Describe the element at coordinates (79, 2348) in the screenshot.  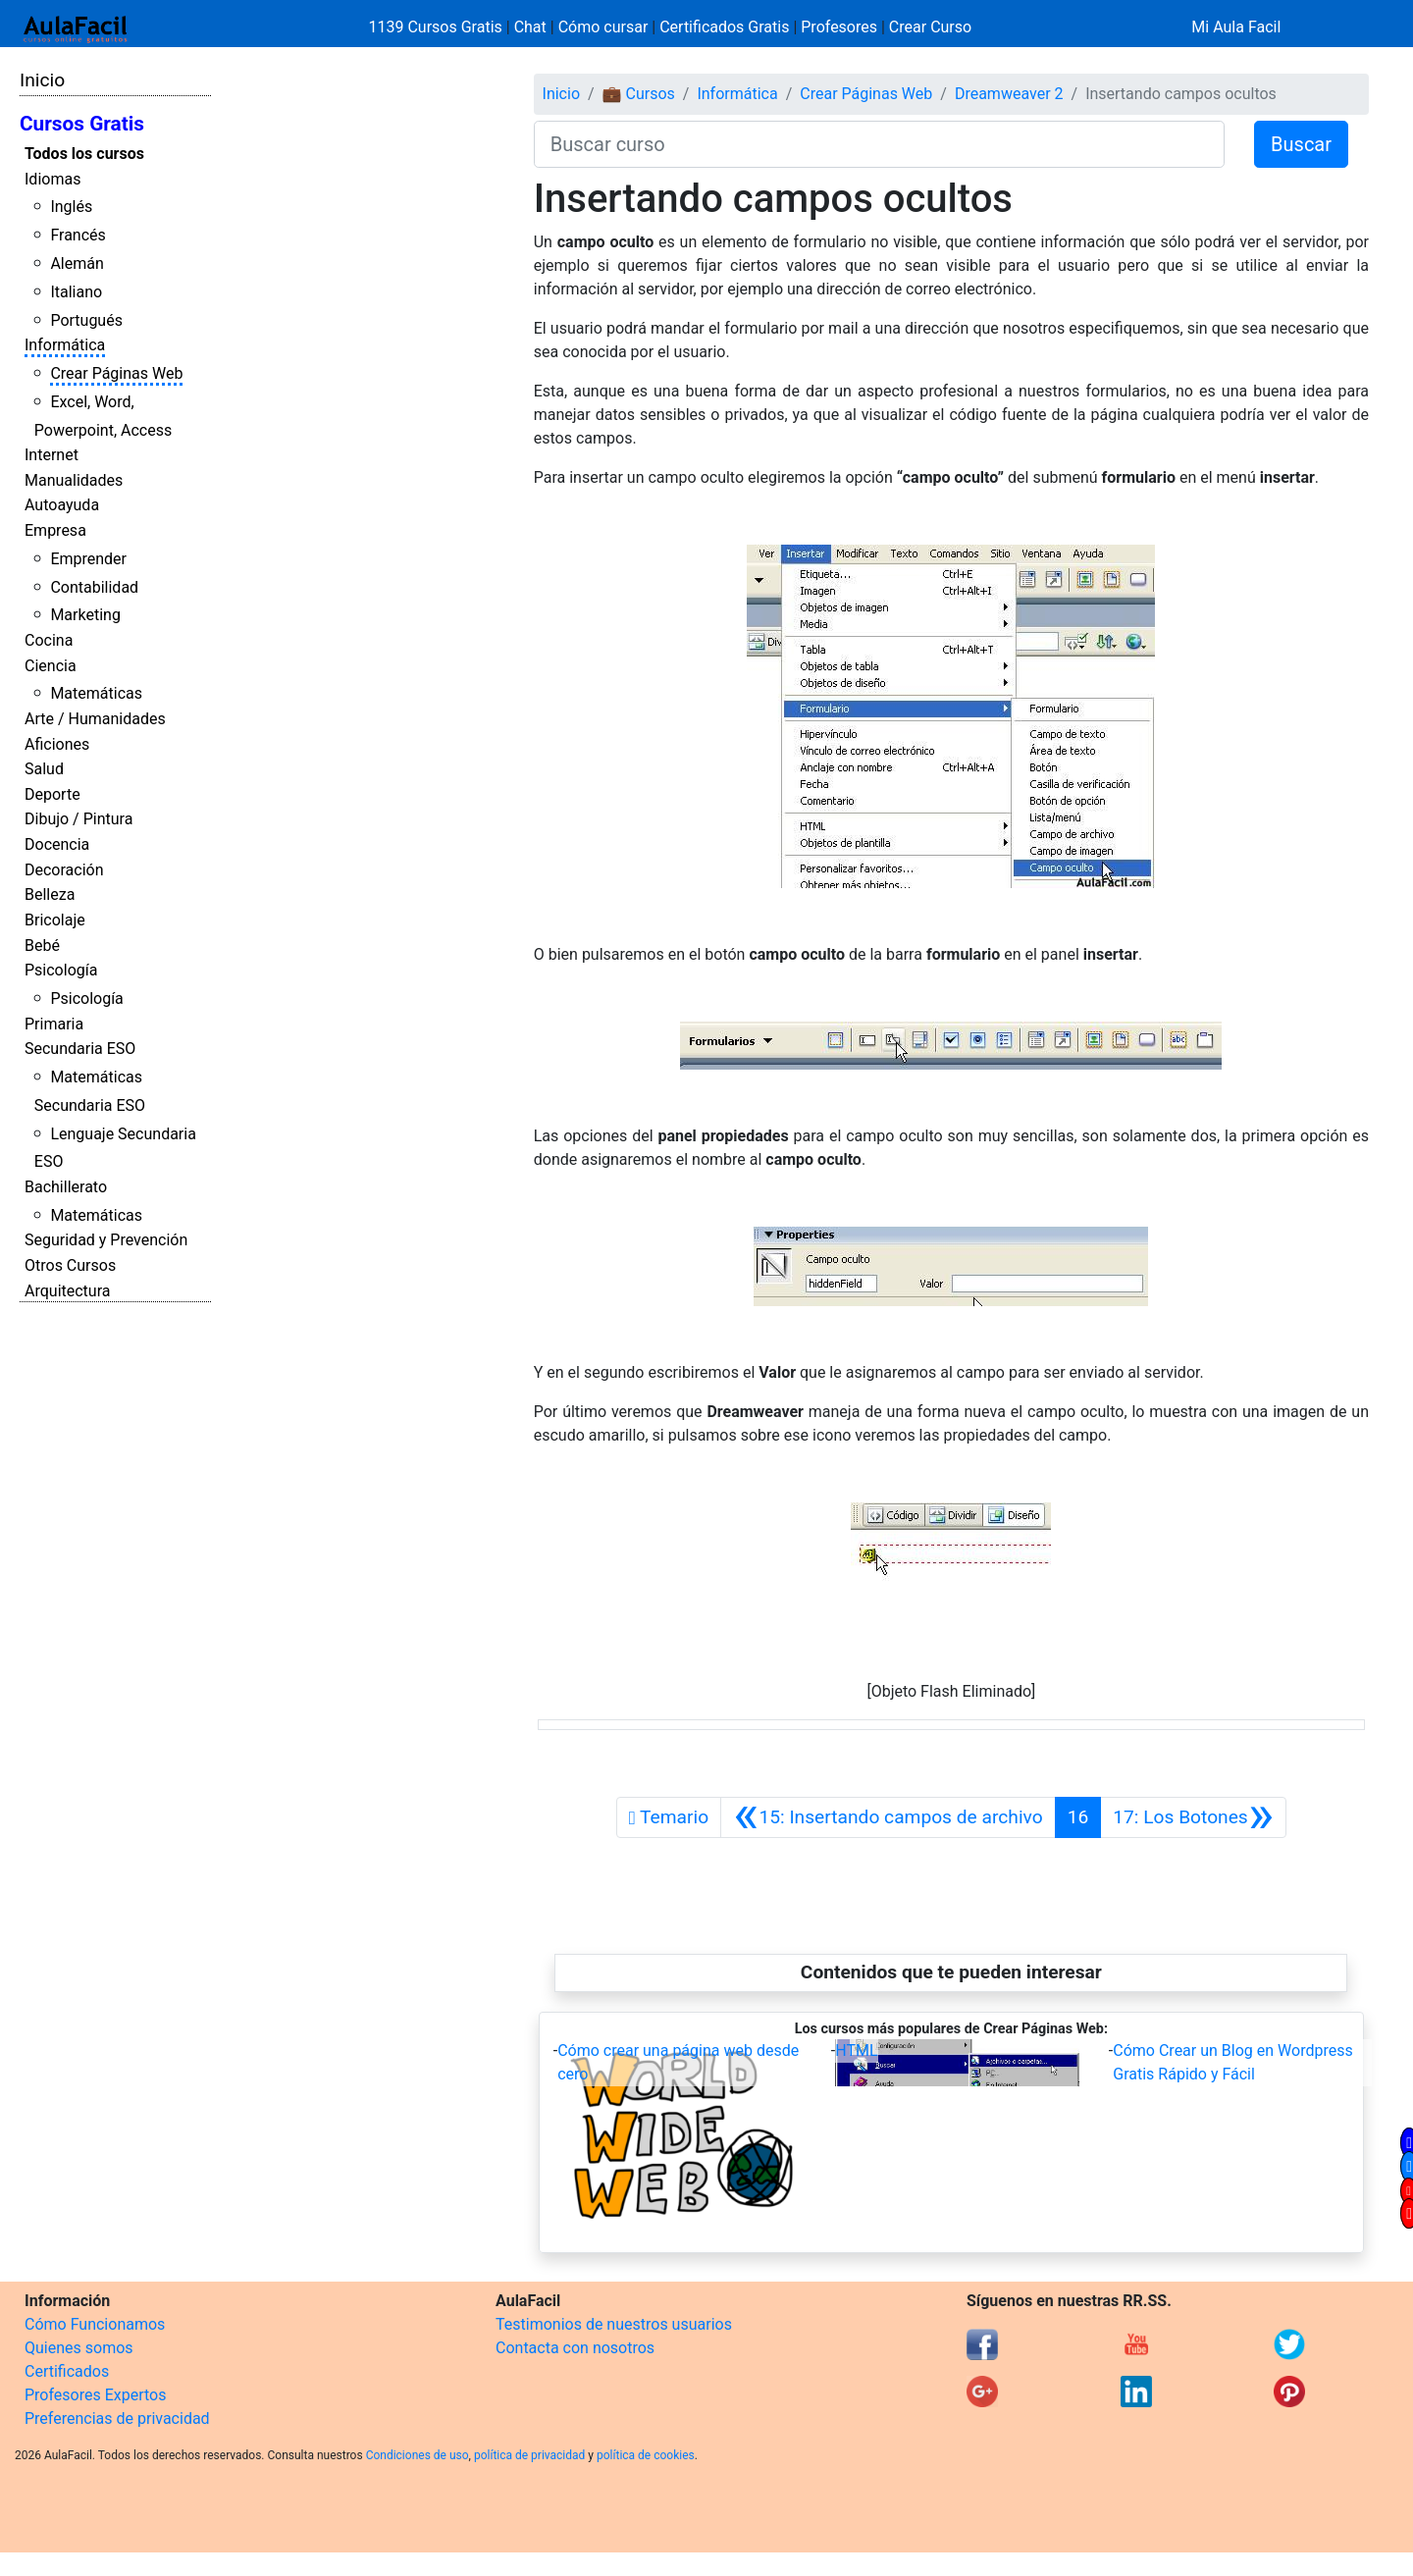
I see `Quienes somos` at that location.